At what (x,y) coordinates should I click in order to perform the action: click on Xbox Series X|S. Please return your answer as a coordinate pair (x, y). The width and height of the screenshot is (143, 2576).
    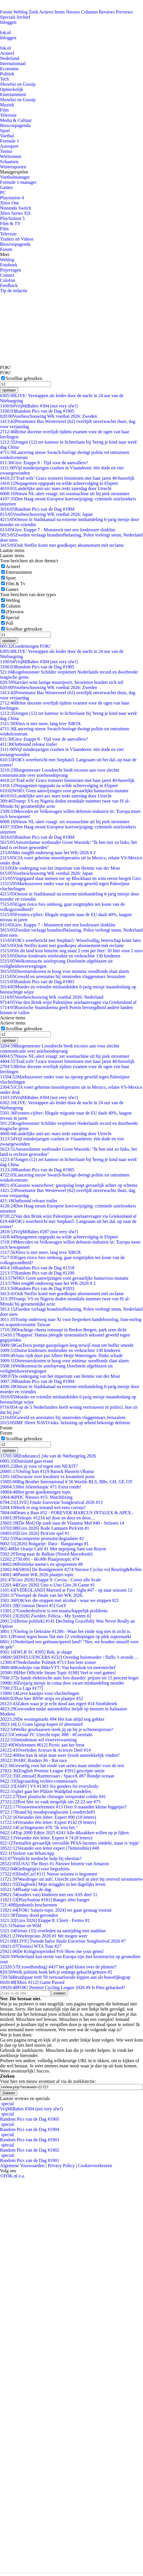
    Looking at the image, I should click on (15, 213).